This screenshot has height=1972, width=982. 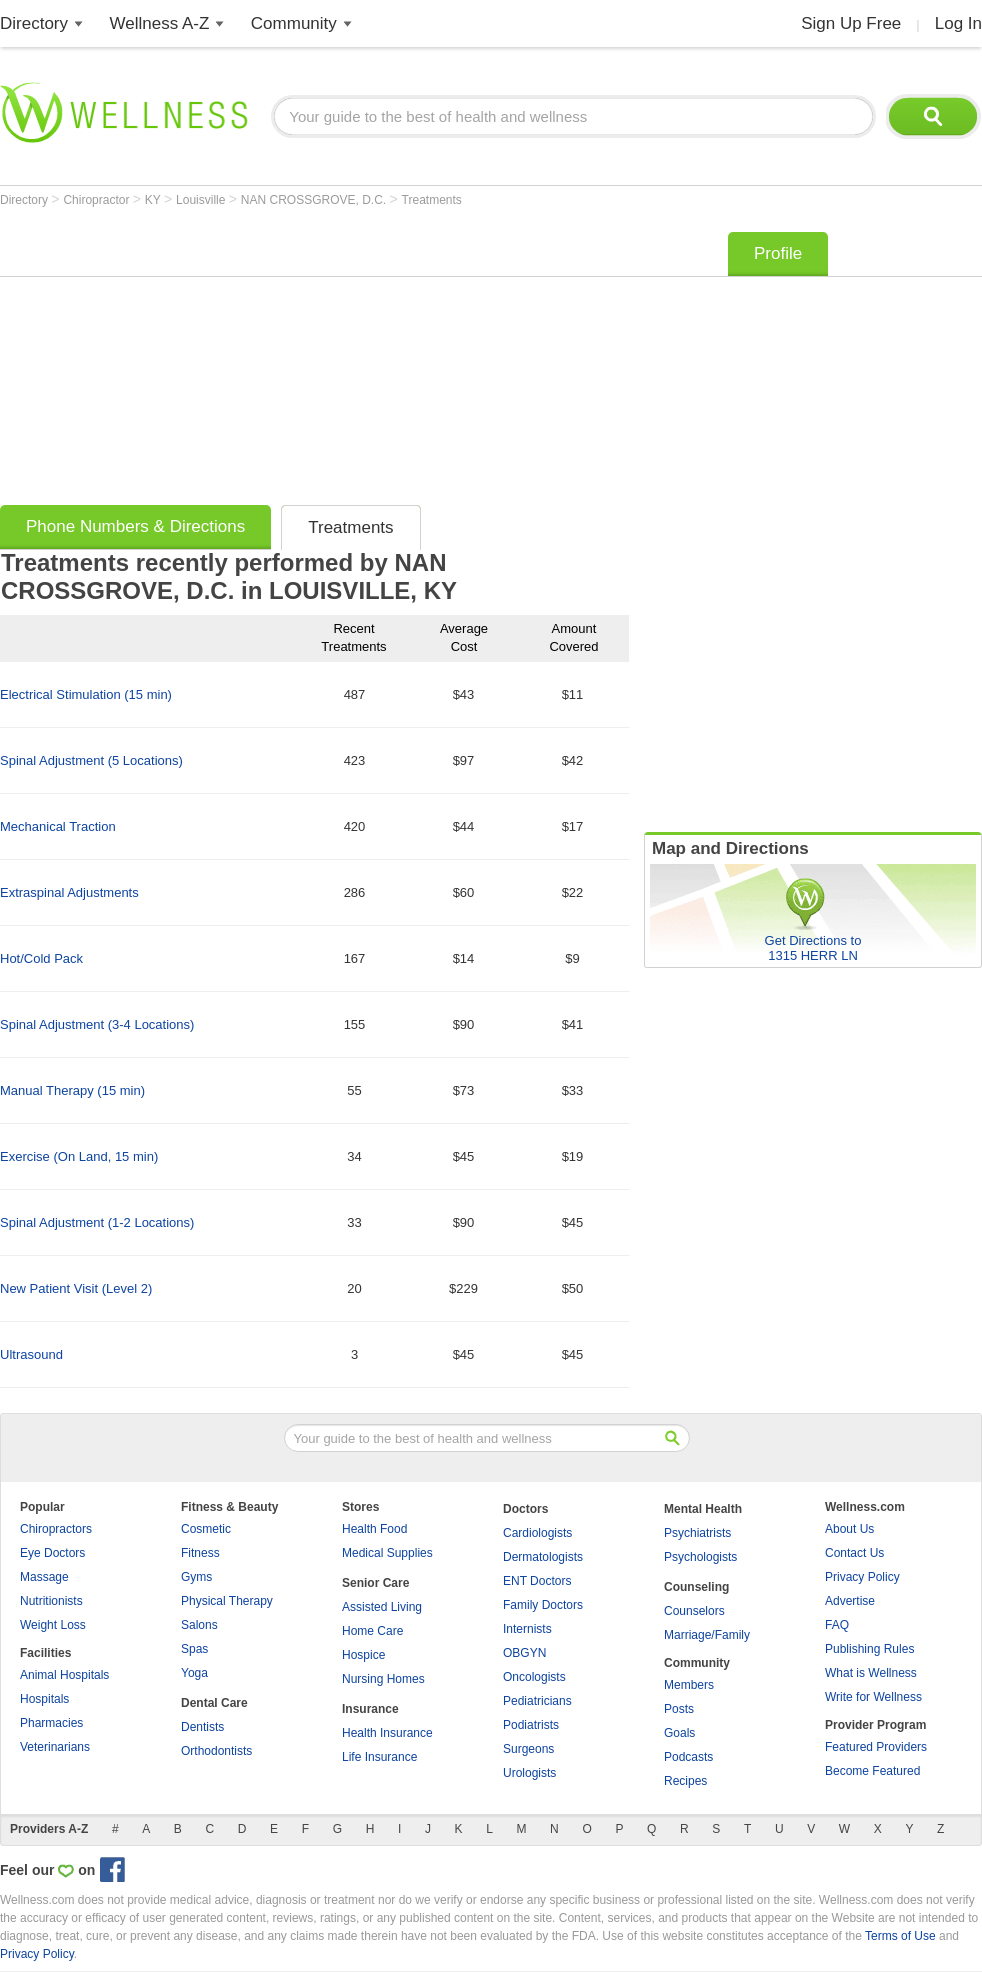 I want to click on Psychologists, so click(x=700, y=1557).